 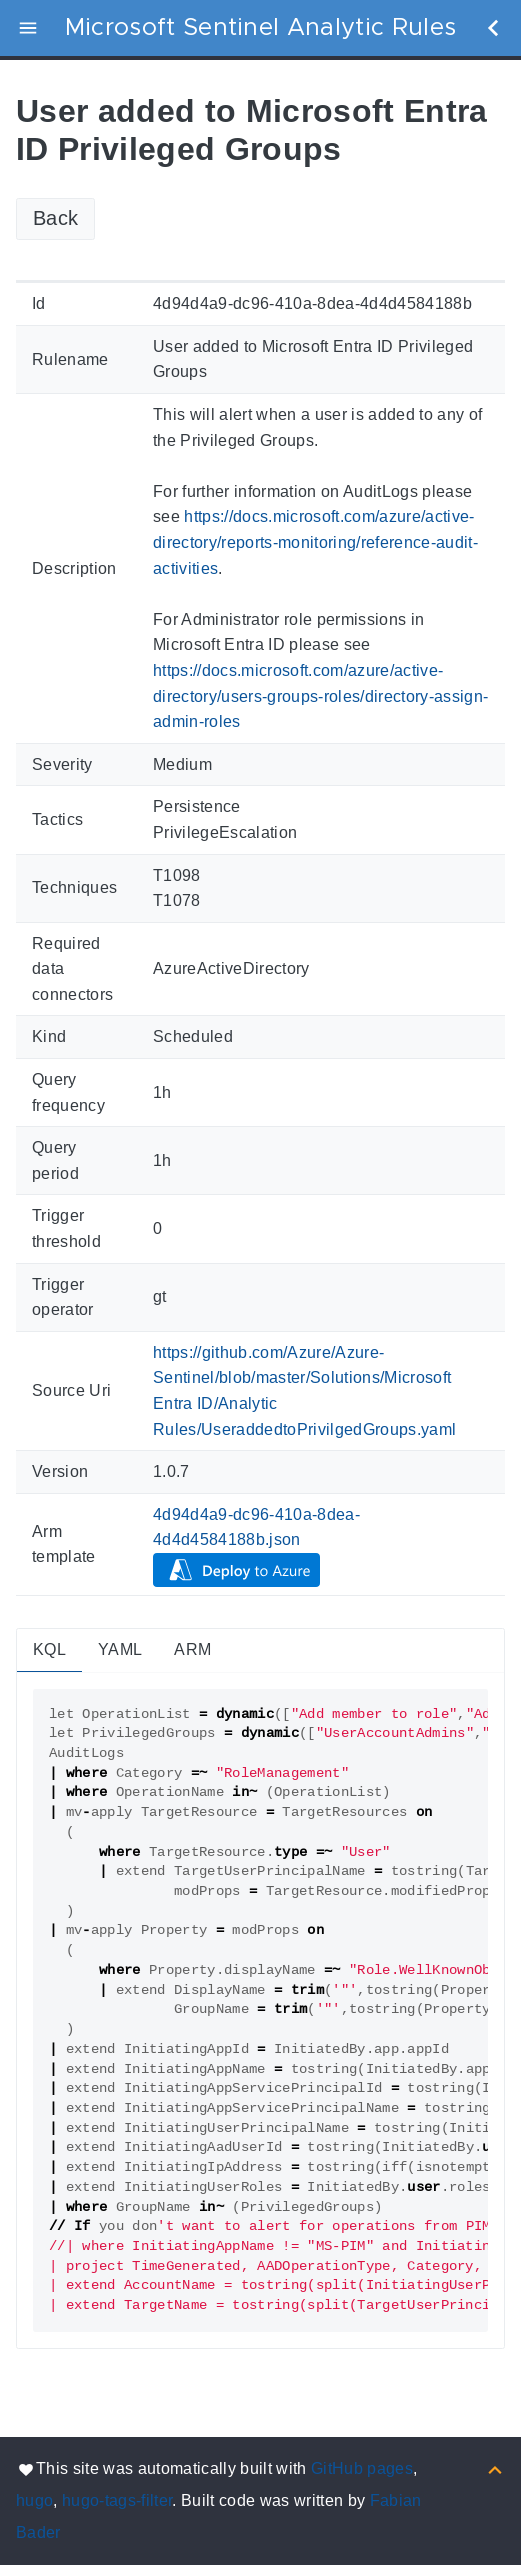 I want to click on https://docs.microsoft.com/azure/active-directory/reports-monitoring/reference-audit-activities, so click(x=315, y=542).